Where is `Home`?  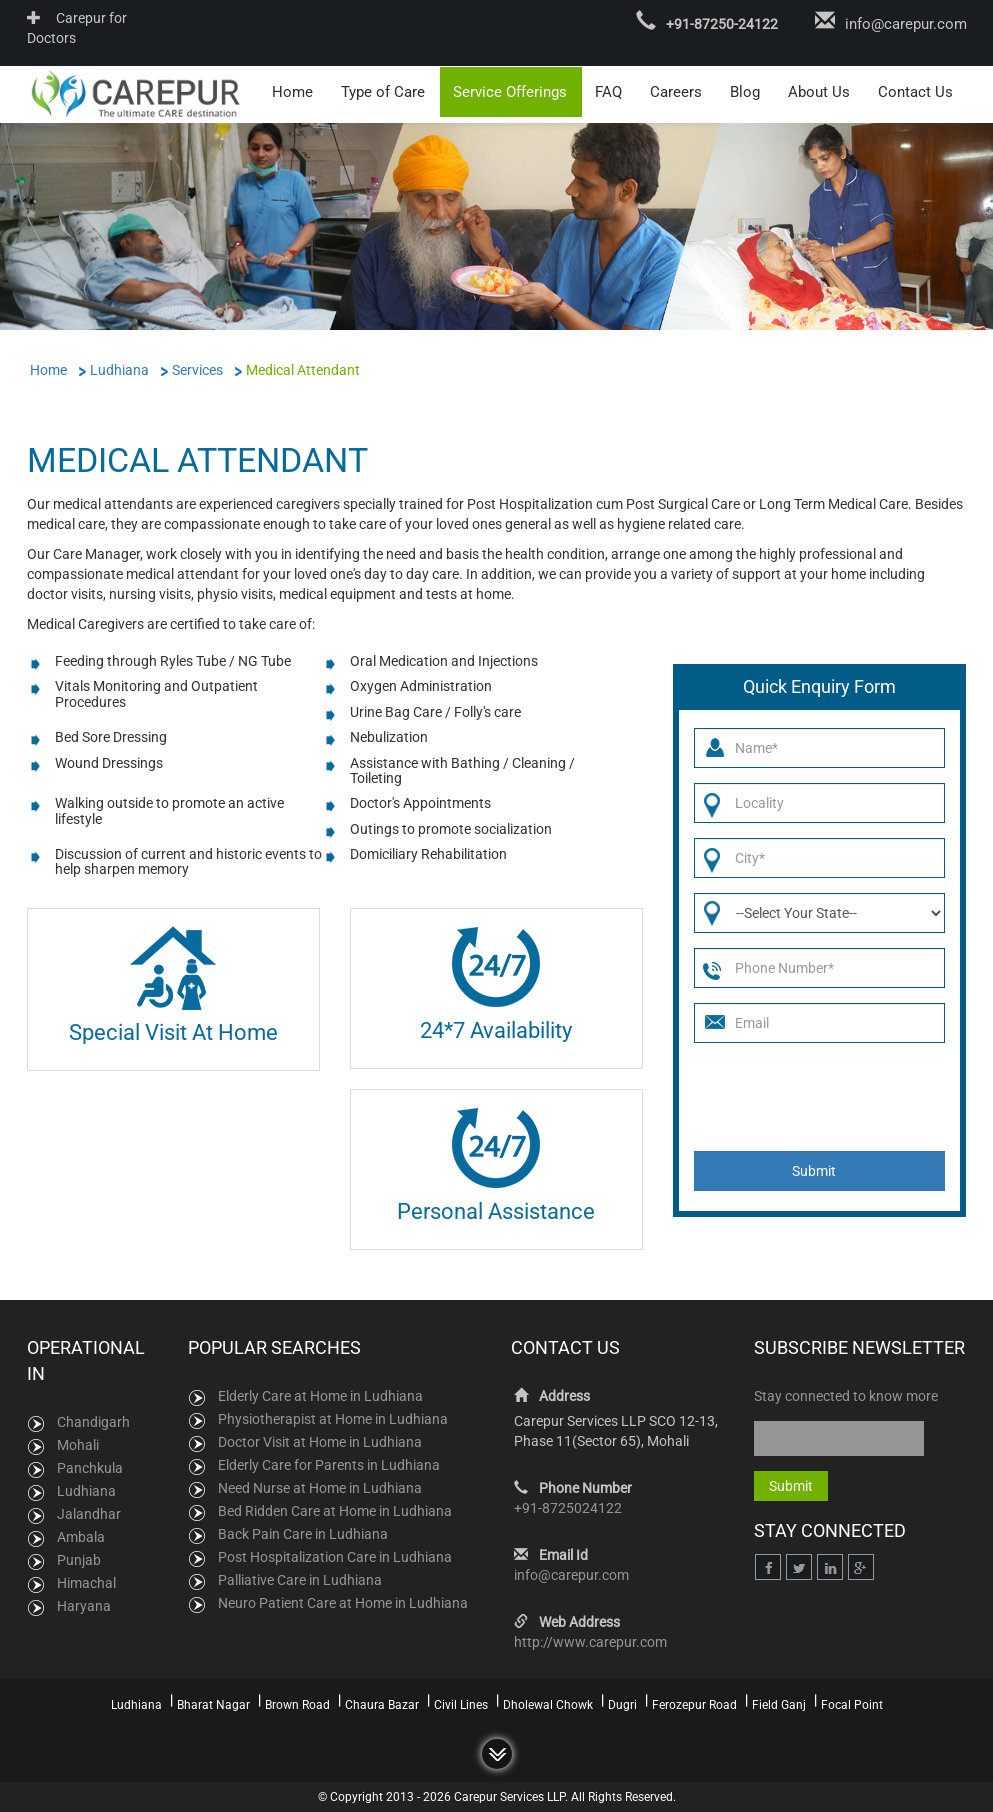
Home is located at coordinates (292, 91).